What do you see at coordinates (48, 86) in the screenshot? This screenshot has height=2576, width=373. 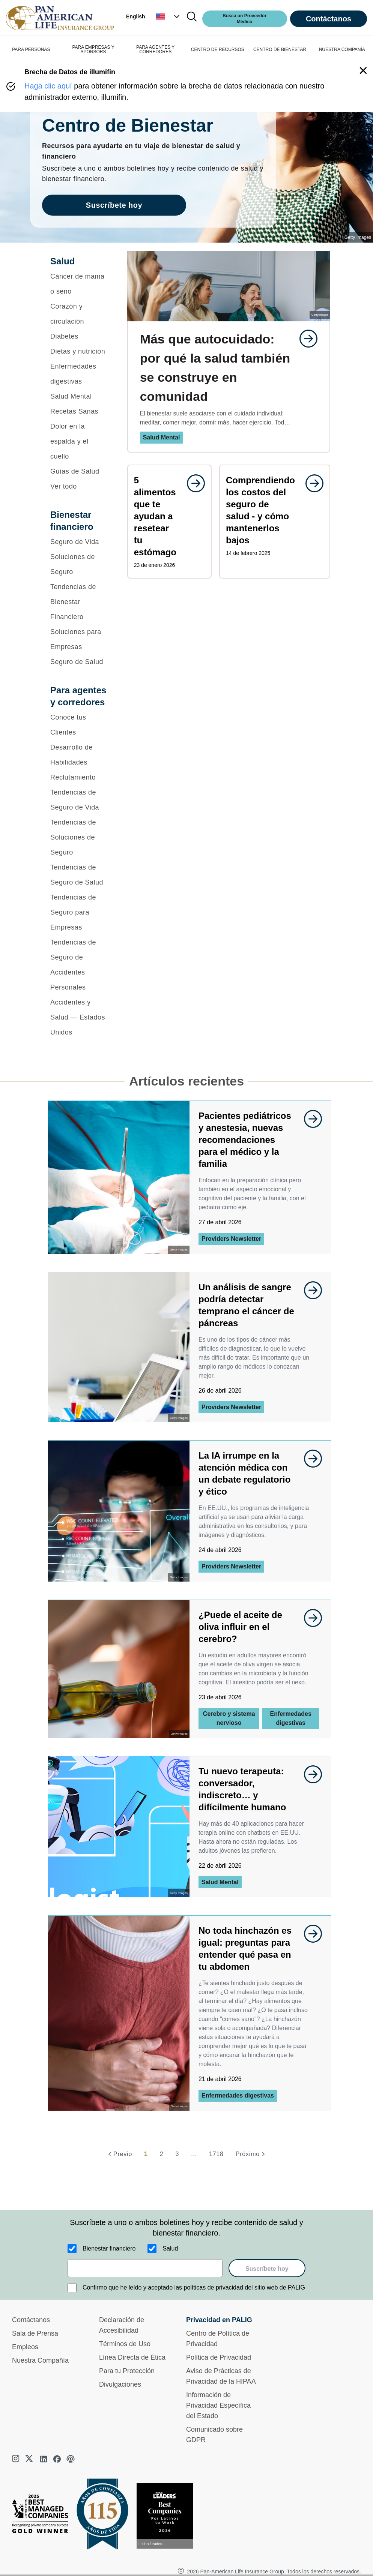 I see `Haga clic aquí` at bounding box center [48, 86].